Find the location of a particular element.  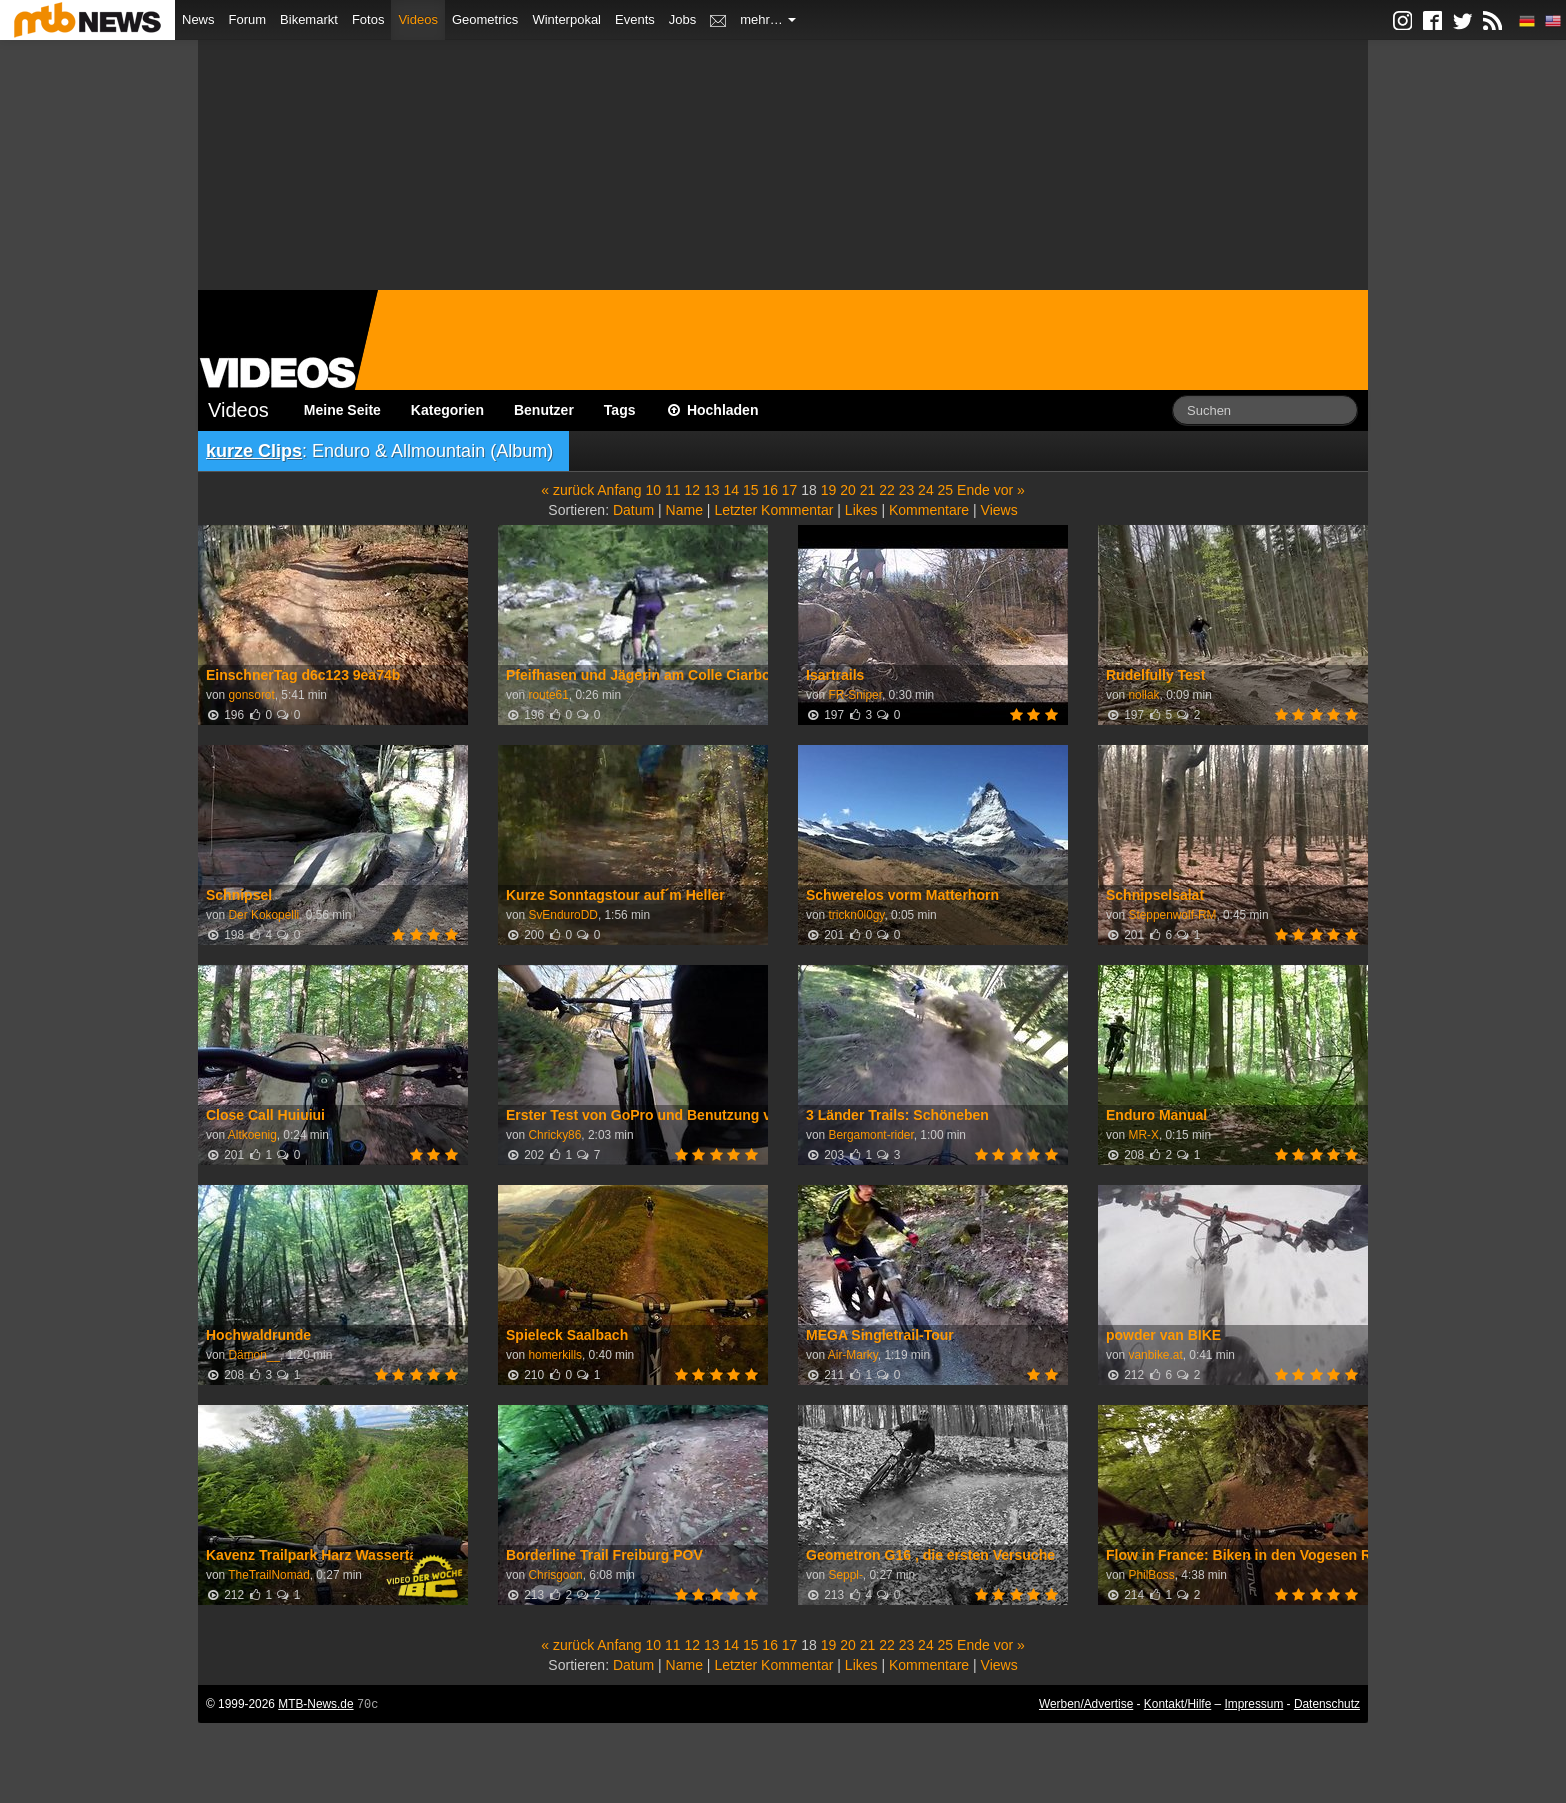

Bikemarkt is located at coordinates (309, 19).